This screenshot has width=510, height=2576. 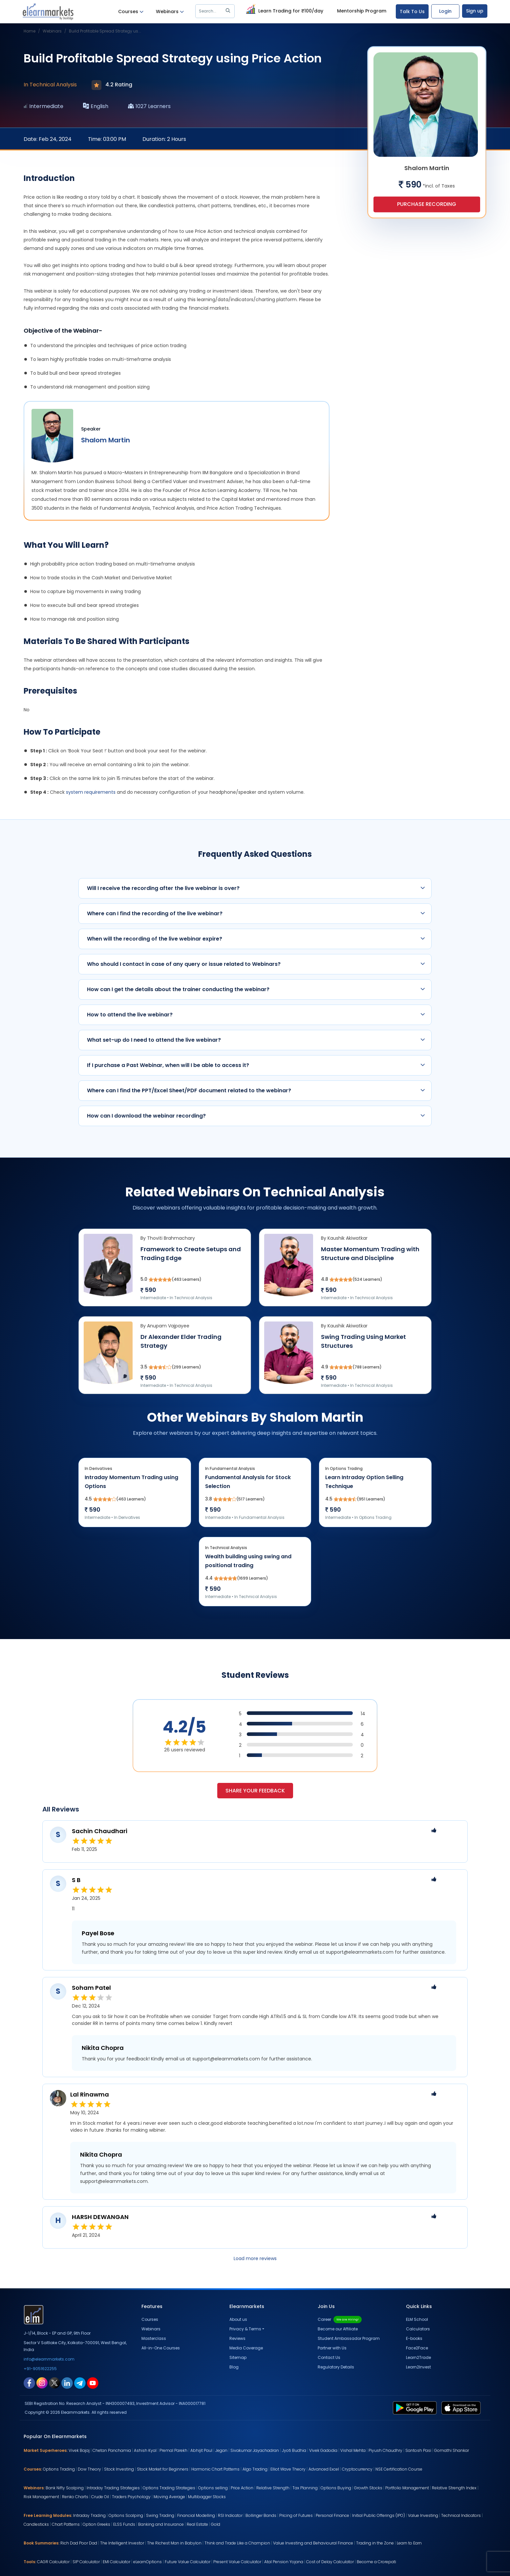 What do you see at coordinates (255, 2469) in the screenshot?
I see `Algo Trading` at bounding box center [255, 2469].